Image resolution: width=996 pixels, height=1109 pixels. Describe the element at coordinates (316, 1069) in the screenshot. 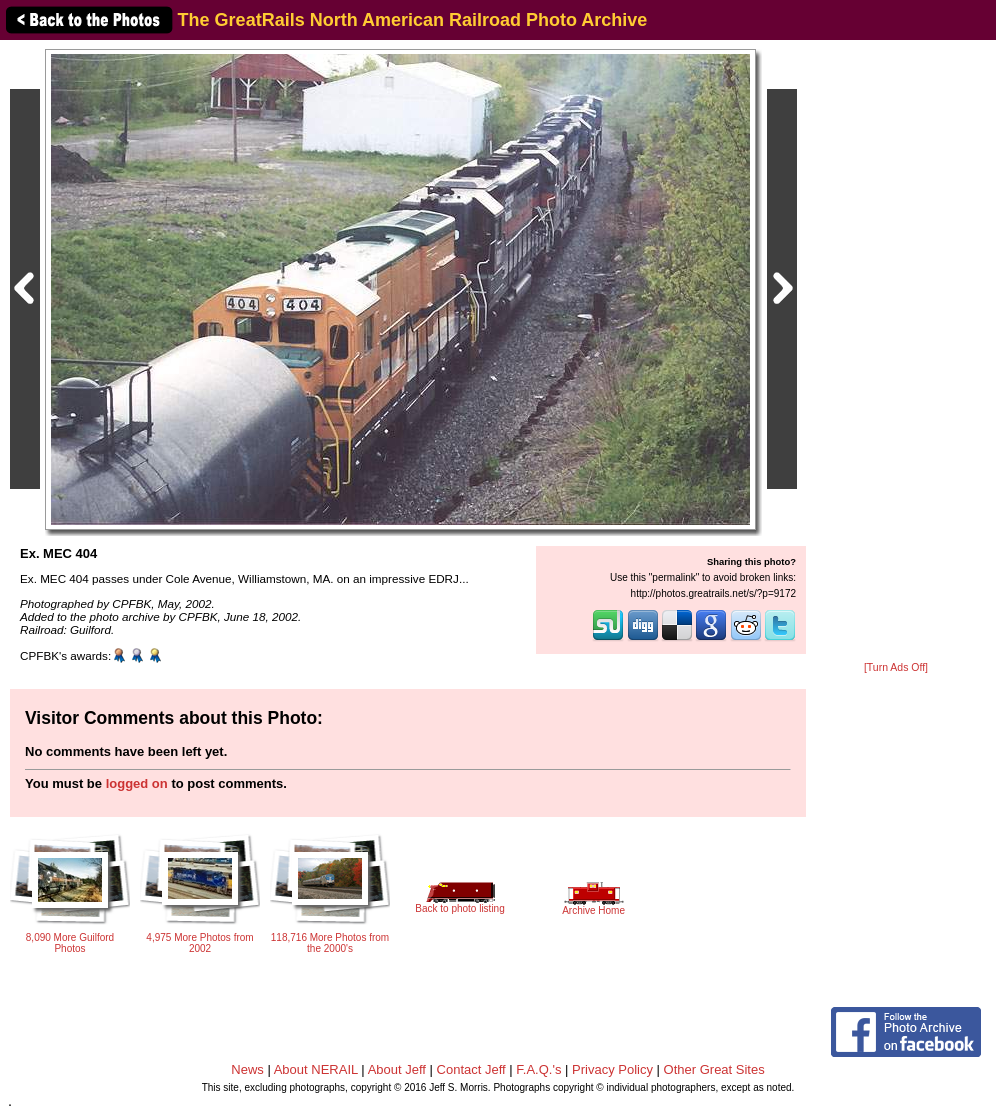

I see `About NERAIL` at that location.